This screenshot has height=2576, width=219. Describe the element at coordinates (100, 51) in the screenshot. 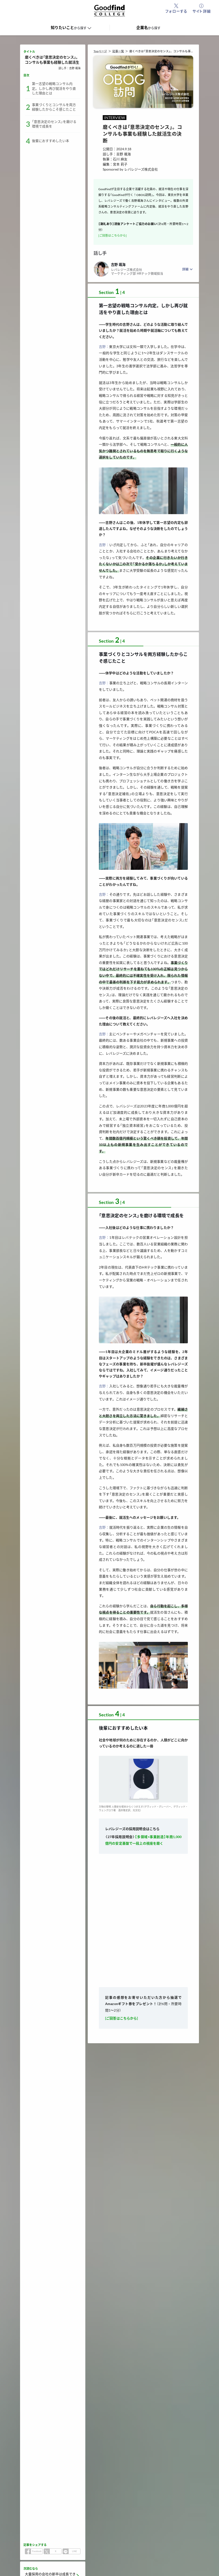

I see `Topページ` at that location.